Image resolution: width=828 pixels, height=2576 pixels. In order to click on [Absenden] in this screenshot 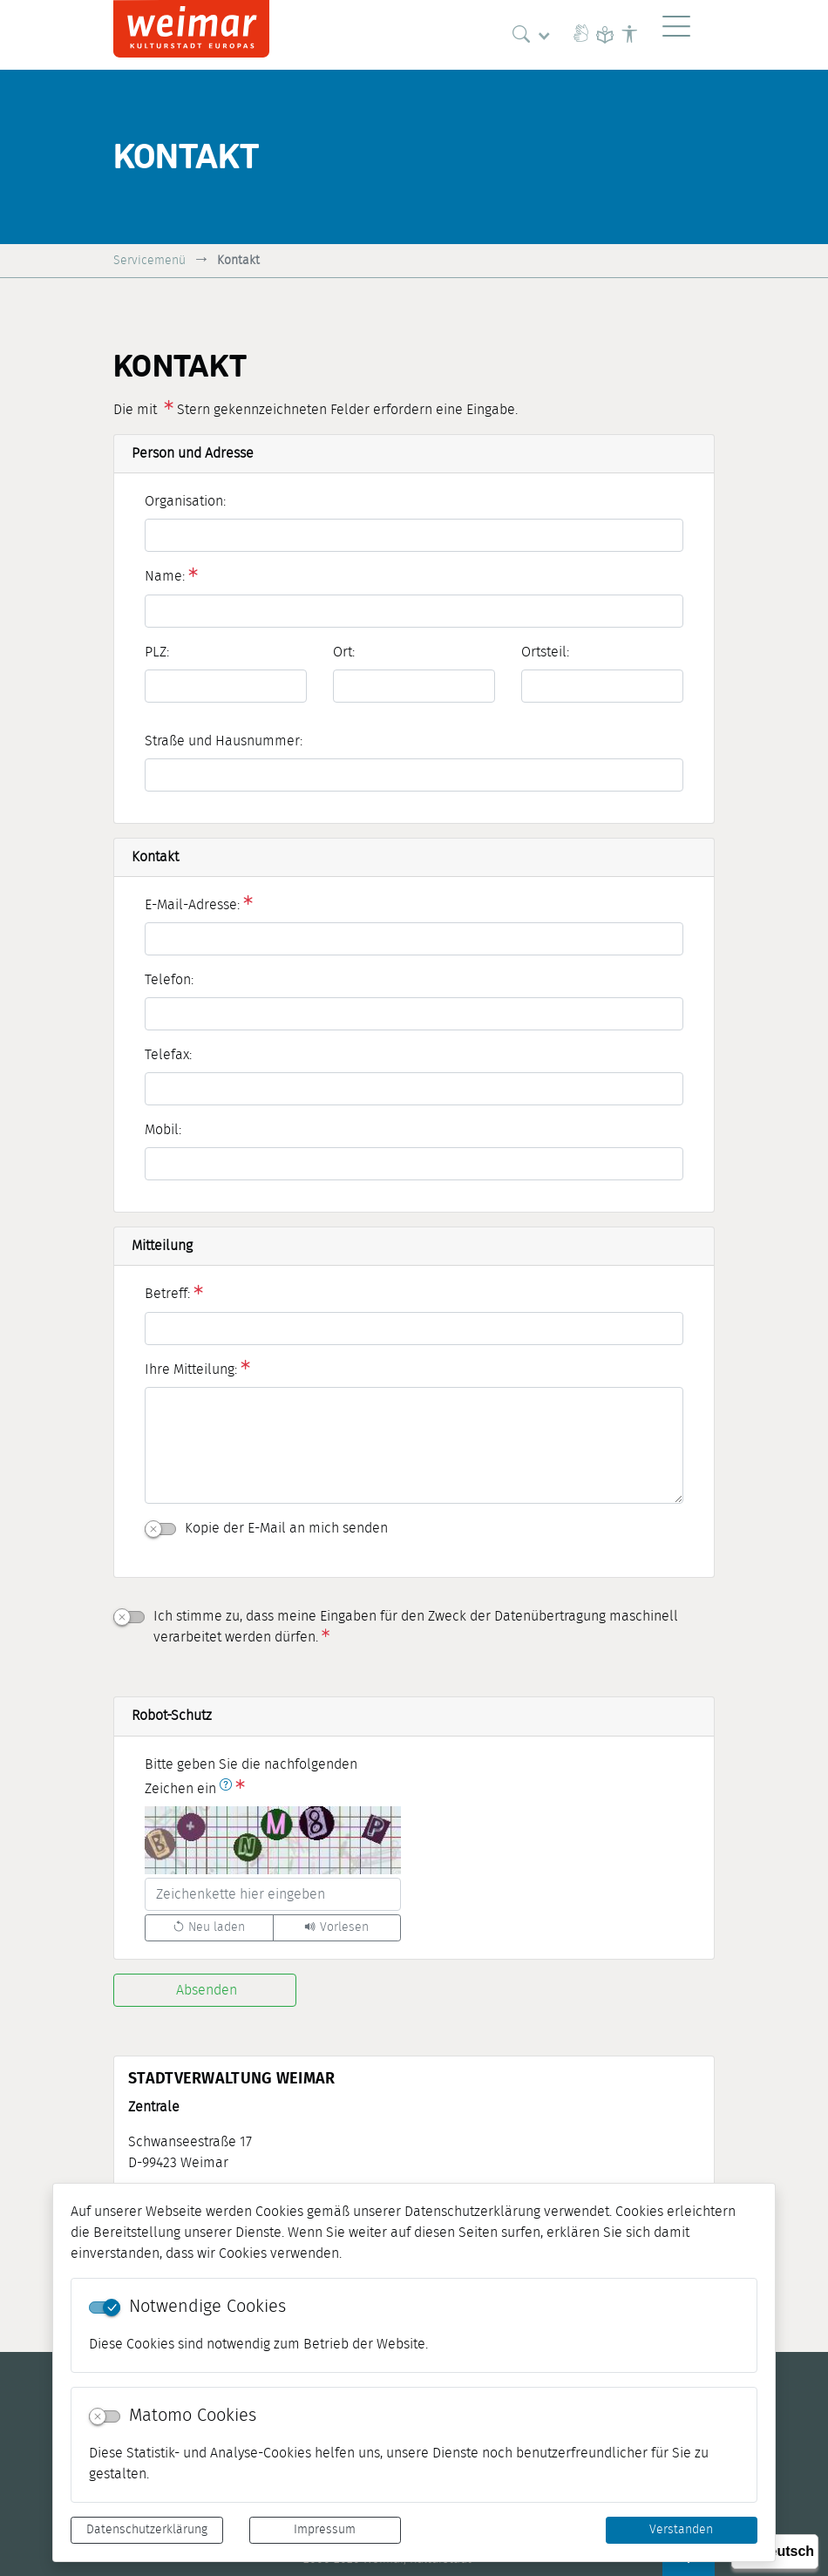, I will do `click(204, 1990)`.